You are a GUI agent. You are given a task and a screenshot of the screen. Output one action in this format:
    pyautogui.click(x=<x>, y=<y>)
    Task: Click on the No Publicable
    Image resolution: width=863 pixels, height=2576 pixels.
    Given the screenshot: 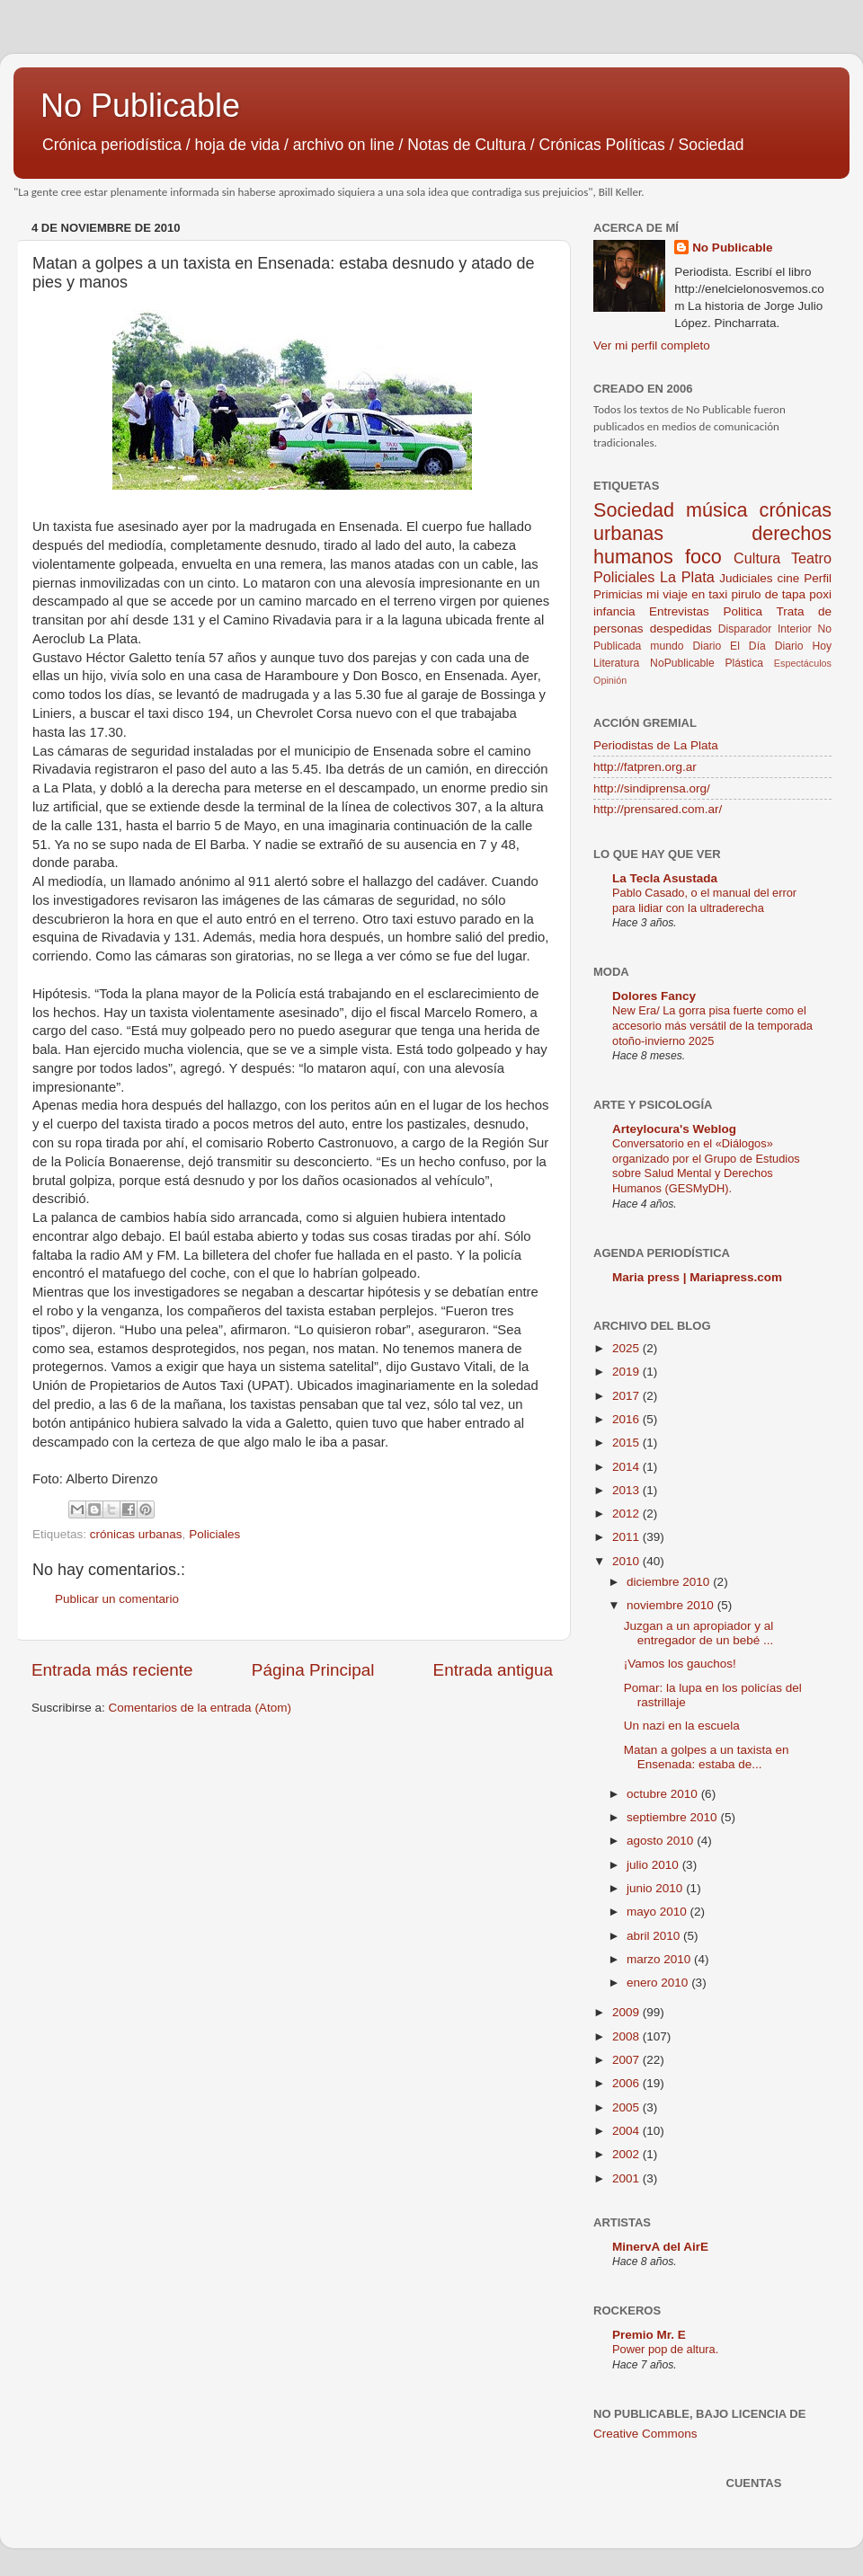 What is the action you would take?
    pyautogui.click(x=140, y=105)
    